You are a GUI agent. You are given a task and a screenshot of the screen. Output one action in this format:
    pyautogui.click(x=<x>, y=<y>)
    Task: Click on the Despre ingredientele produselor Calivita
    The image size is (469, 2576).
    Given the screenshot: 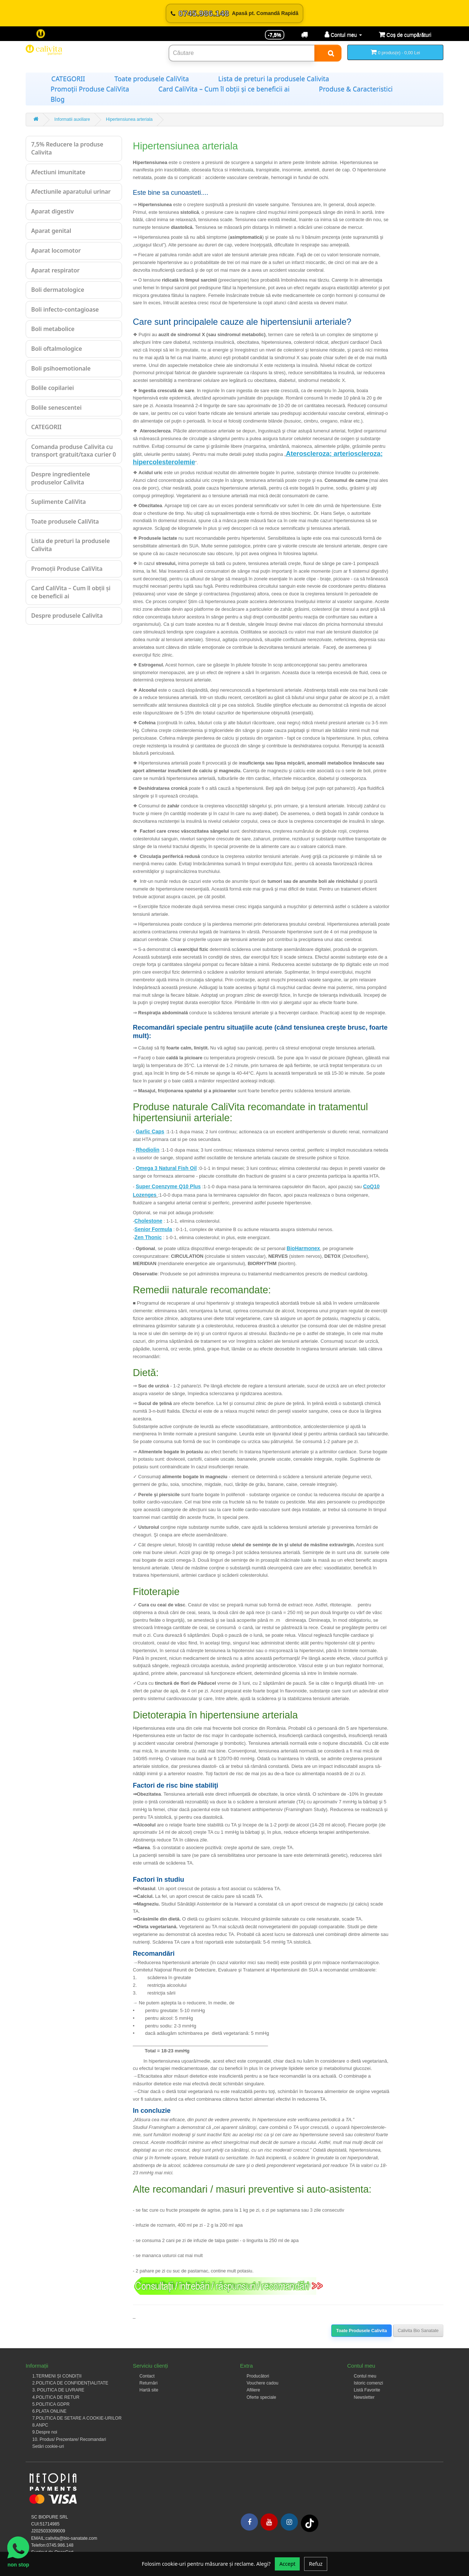 What is the action you would take?
    pyautogui.click(x=60, y=478)
    